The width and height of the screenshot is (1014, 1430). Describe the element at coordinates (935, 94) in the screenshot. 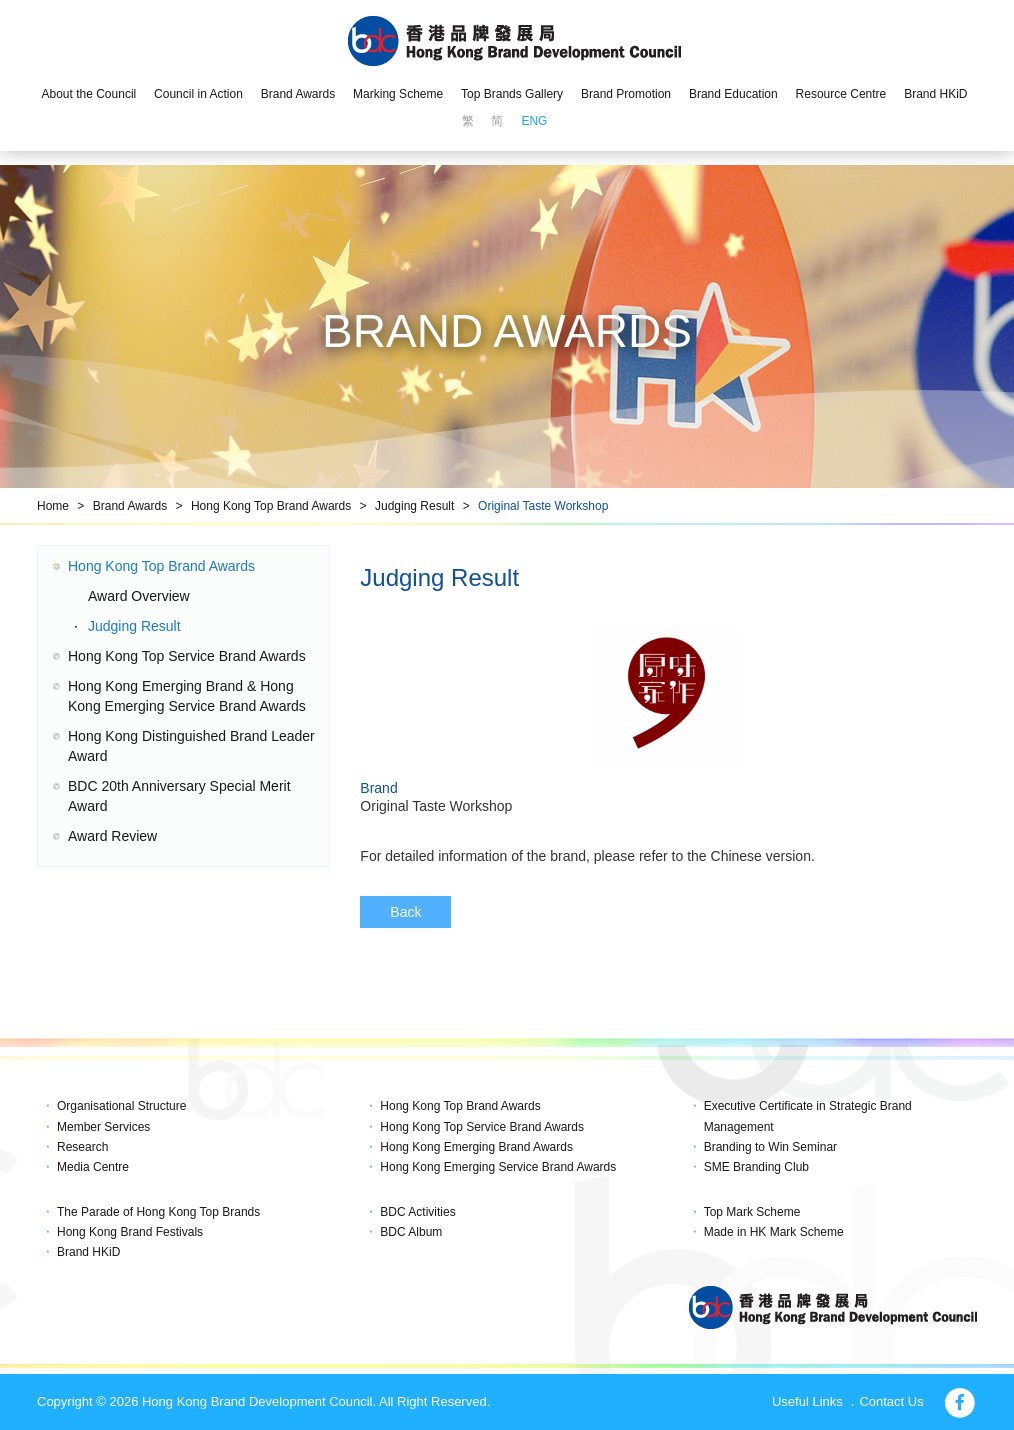

I see `Brand HKiD` at that location.